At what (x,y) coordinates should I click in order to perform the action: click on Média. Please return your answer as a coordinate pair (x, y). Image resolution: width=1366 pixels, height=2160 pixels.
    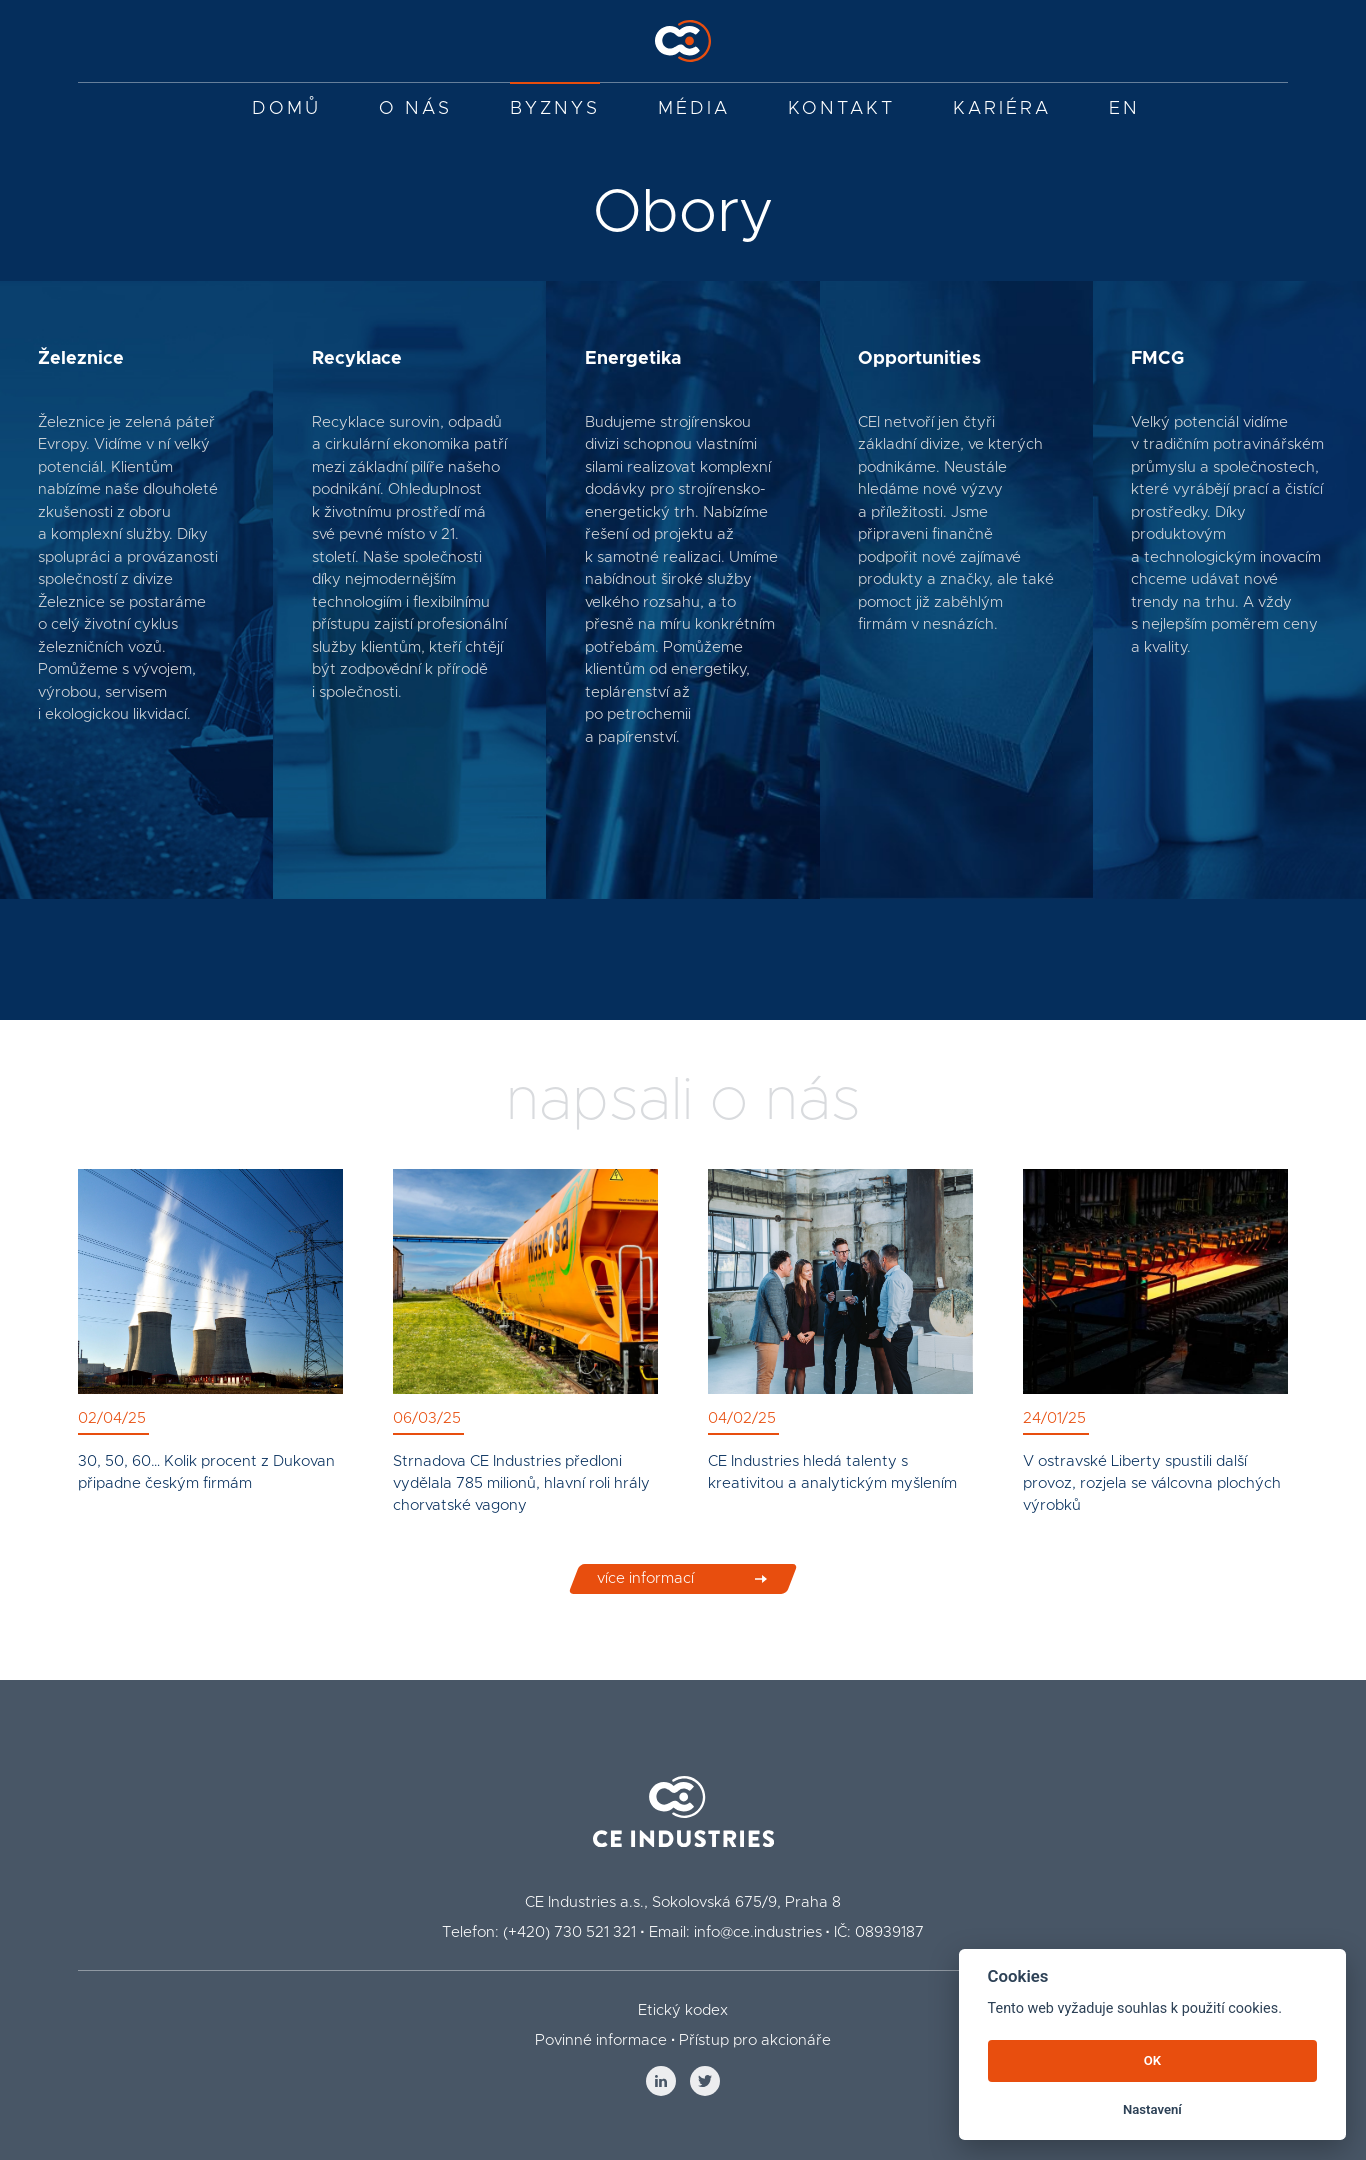
    Looking at the image, I should click on (694, 109).